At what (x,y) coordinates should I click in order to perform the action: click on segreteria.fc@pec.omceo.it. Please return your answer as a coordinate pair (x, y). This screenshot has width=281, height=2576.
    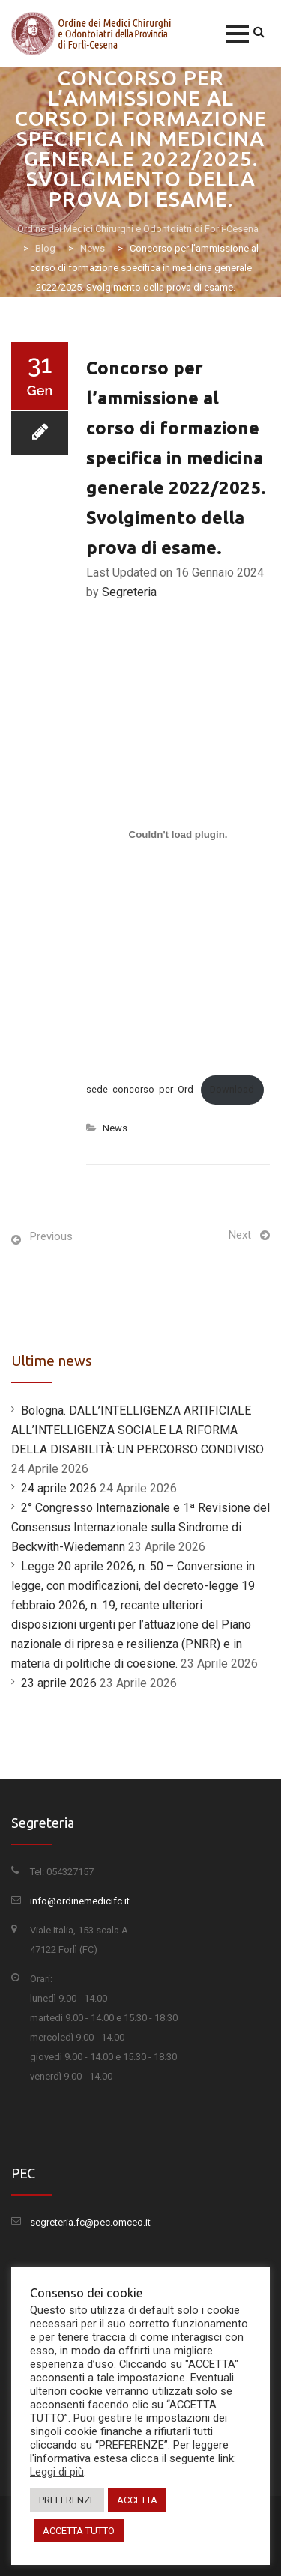
    Looking at the image, I should click on (90, 2222).